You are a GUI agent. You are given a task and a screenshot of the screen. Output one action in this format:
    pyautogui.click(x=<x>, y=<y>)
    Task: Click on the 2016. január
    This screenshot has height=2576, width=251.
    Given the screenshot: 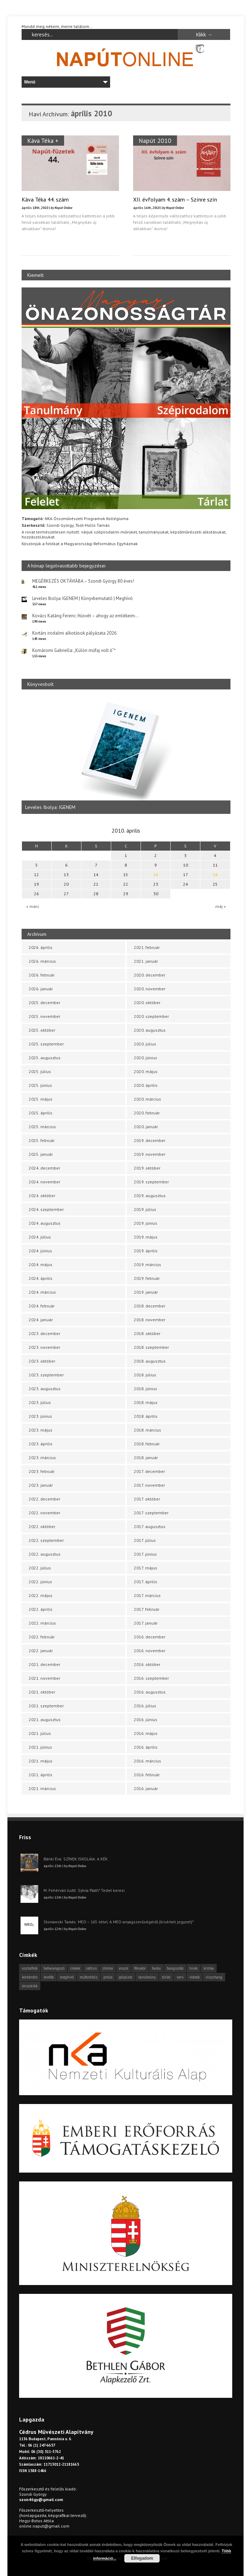 What is the action you would take?
    pyautogui.click(x=146, y=1788)
    